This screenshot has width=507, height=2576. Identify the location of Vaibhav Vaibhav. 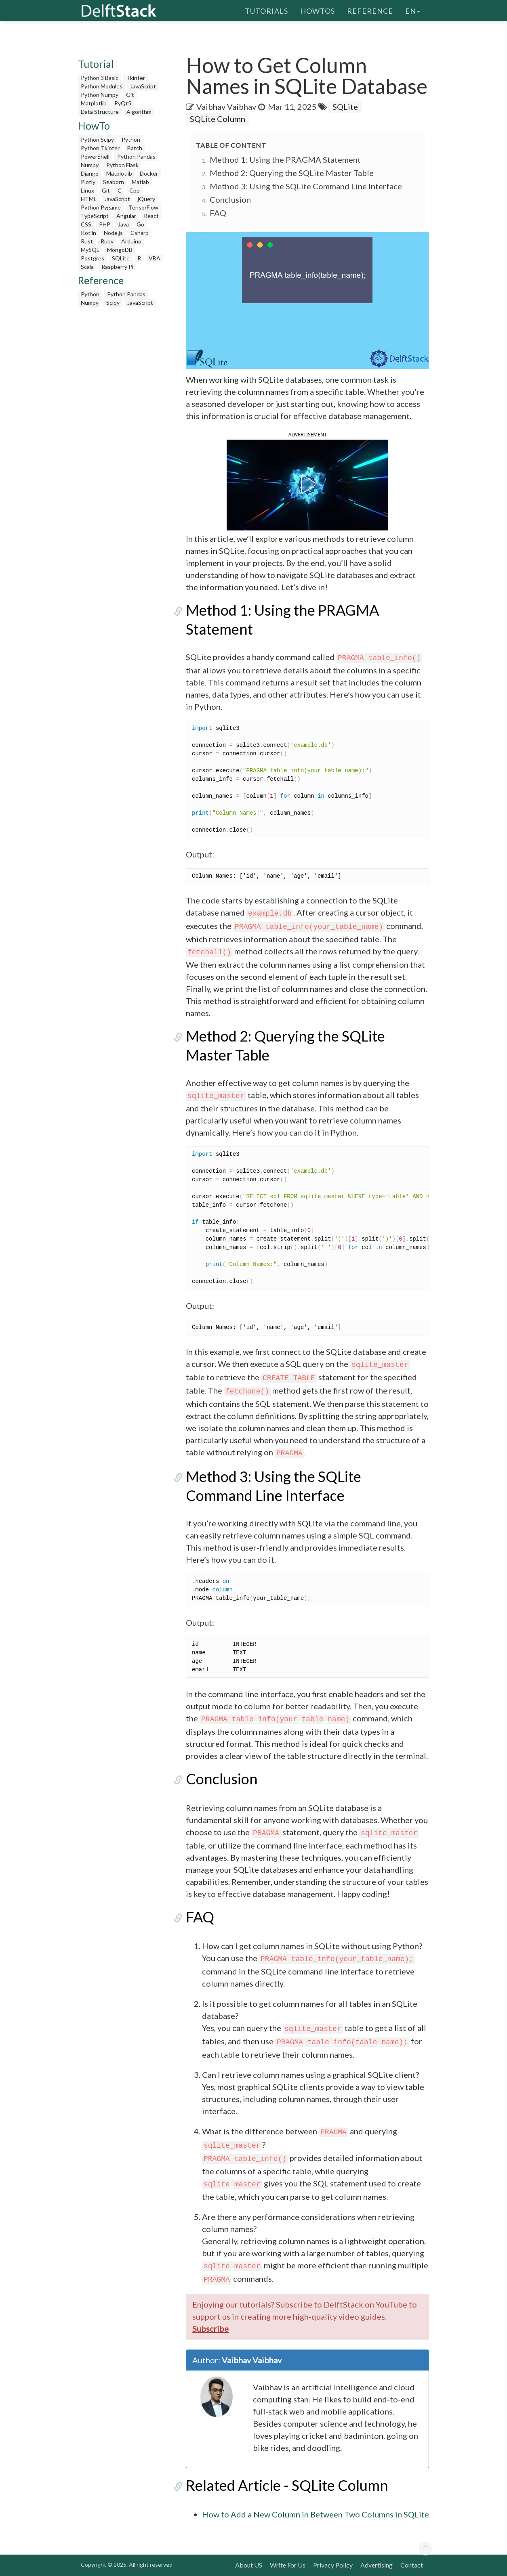
(226, 106).